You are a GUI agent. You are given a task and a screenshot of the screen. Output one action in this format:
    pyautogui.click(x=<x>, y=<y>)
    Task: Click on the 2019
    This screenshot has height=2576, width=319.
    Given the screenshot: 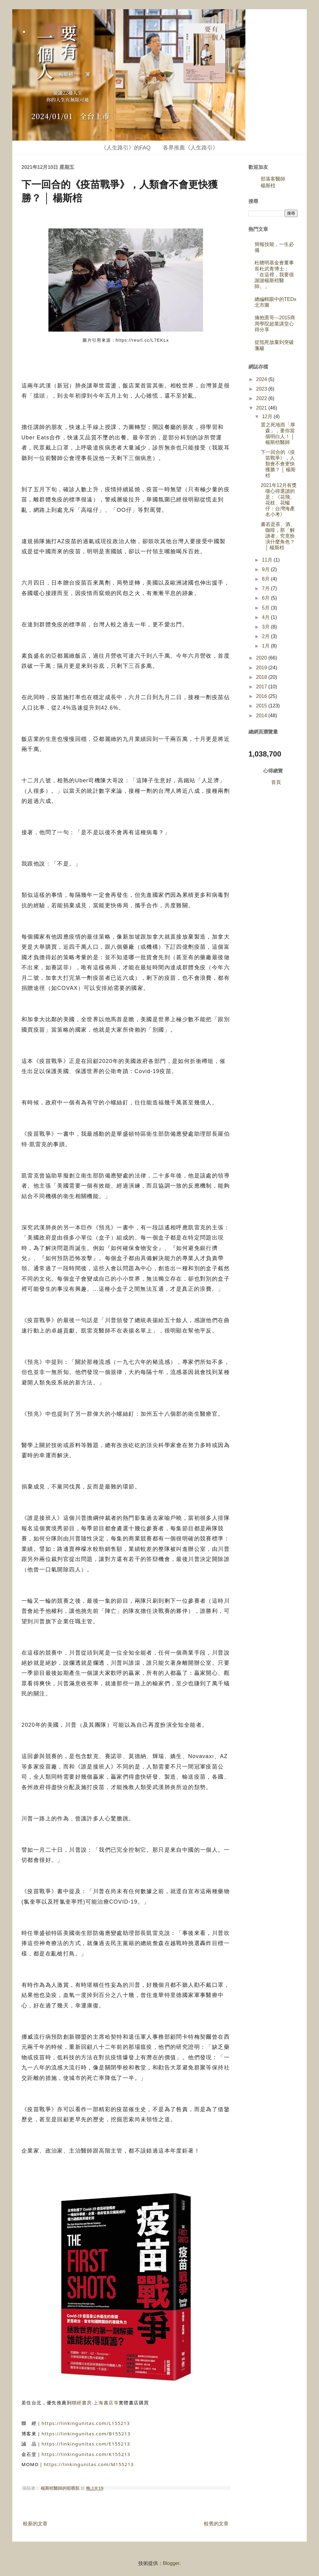 What is the action you would take?
    pyautogui.click(x=262, y=667)
    